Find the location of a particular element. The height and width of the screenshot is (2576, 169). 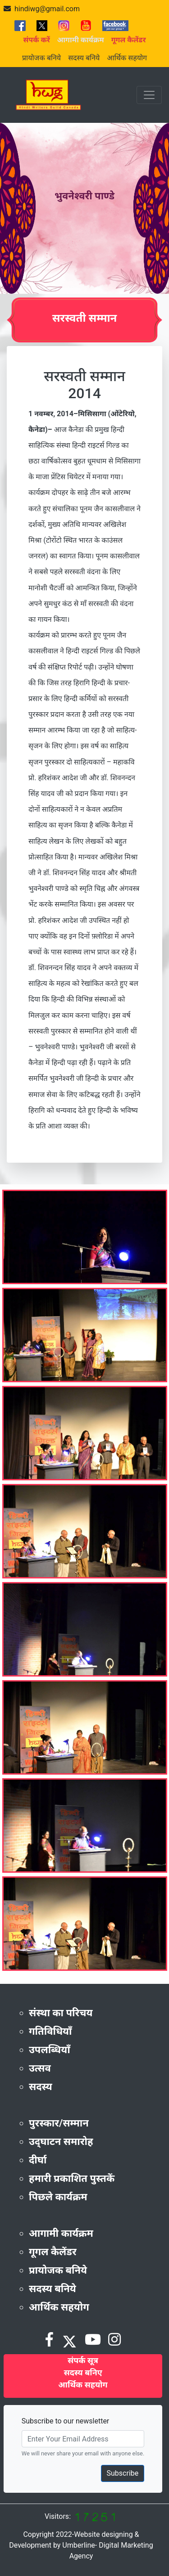

सरस्वती सम्मान is located at coordinates (84, 318).